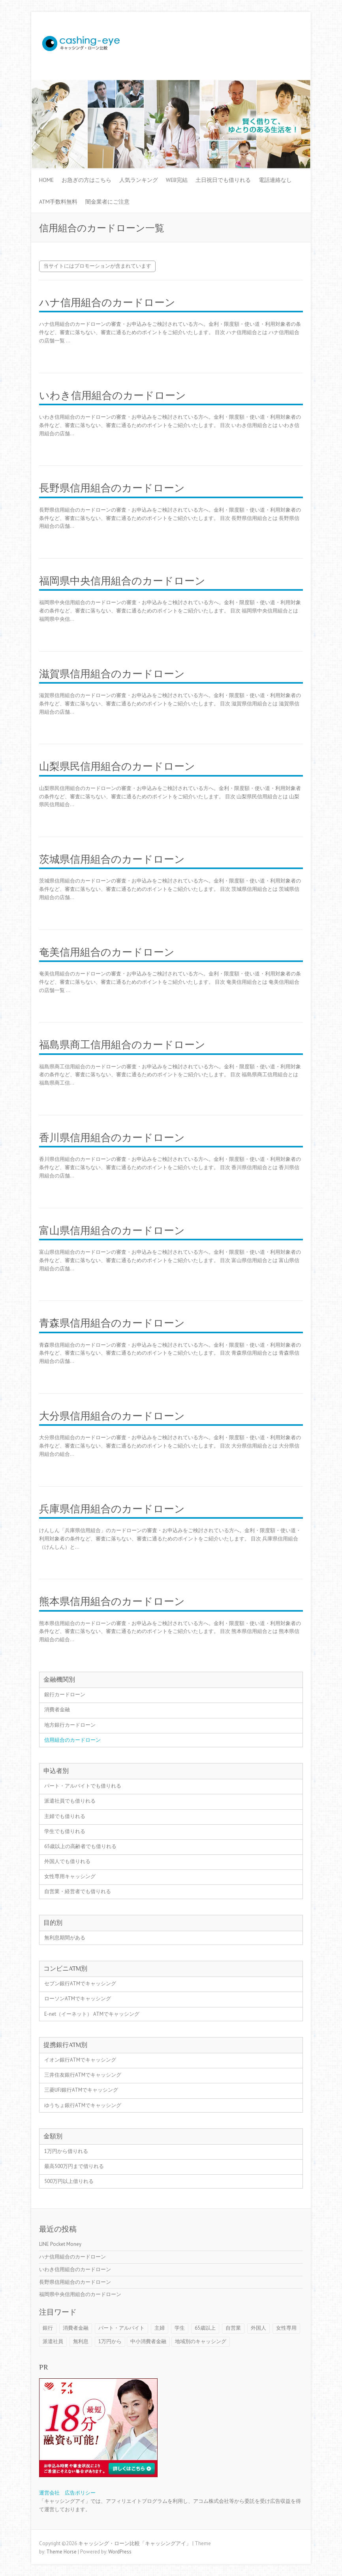 This screenshot has height=2576, width=342. Describe the element at coordinates (180, 2328) in the screenshot. I see `学生` at that location.